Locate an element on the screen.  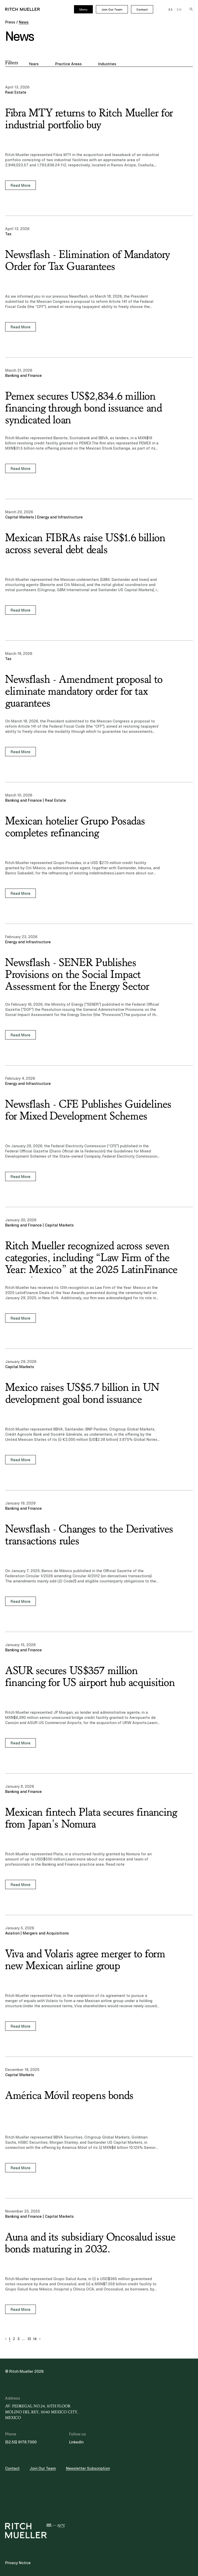
EN is located at coordinates (179, 10).